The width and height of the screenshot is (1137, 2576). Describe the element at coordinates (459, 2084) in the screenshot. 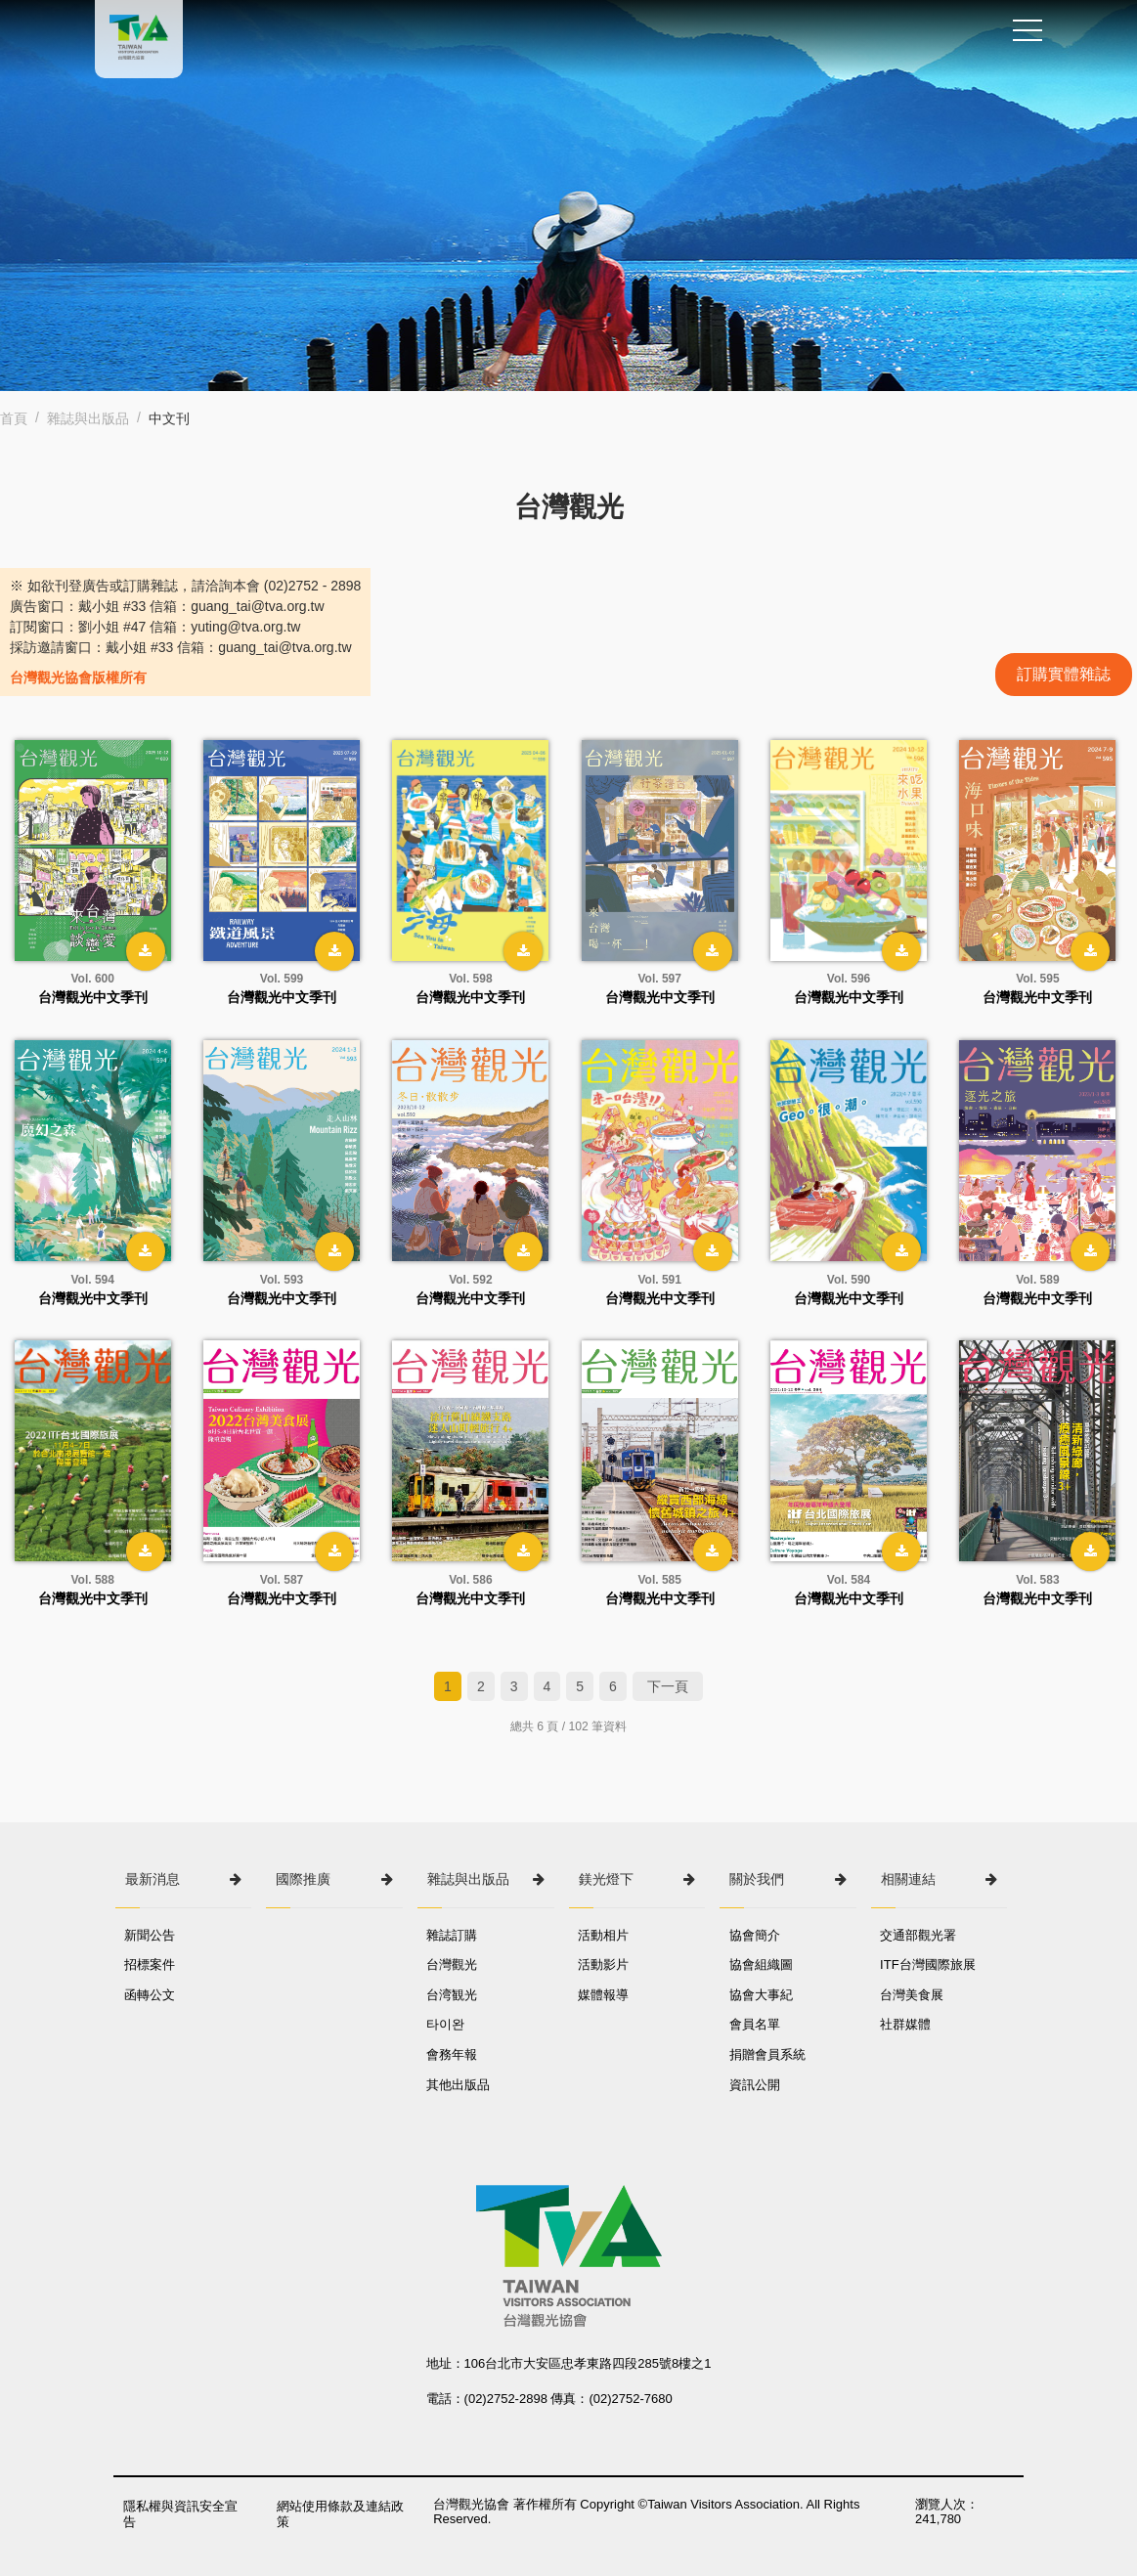

I see `其他出版品` at that location.